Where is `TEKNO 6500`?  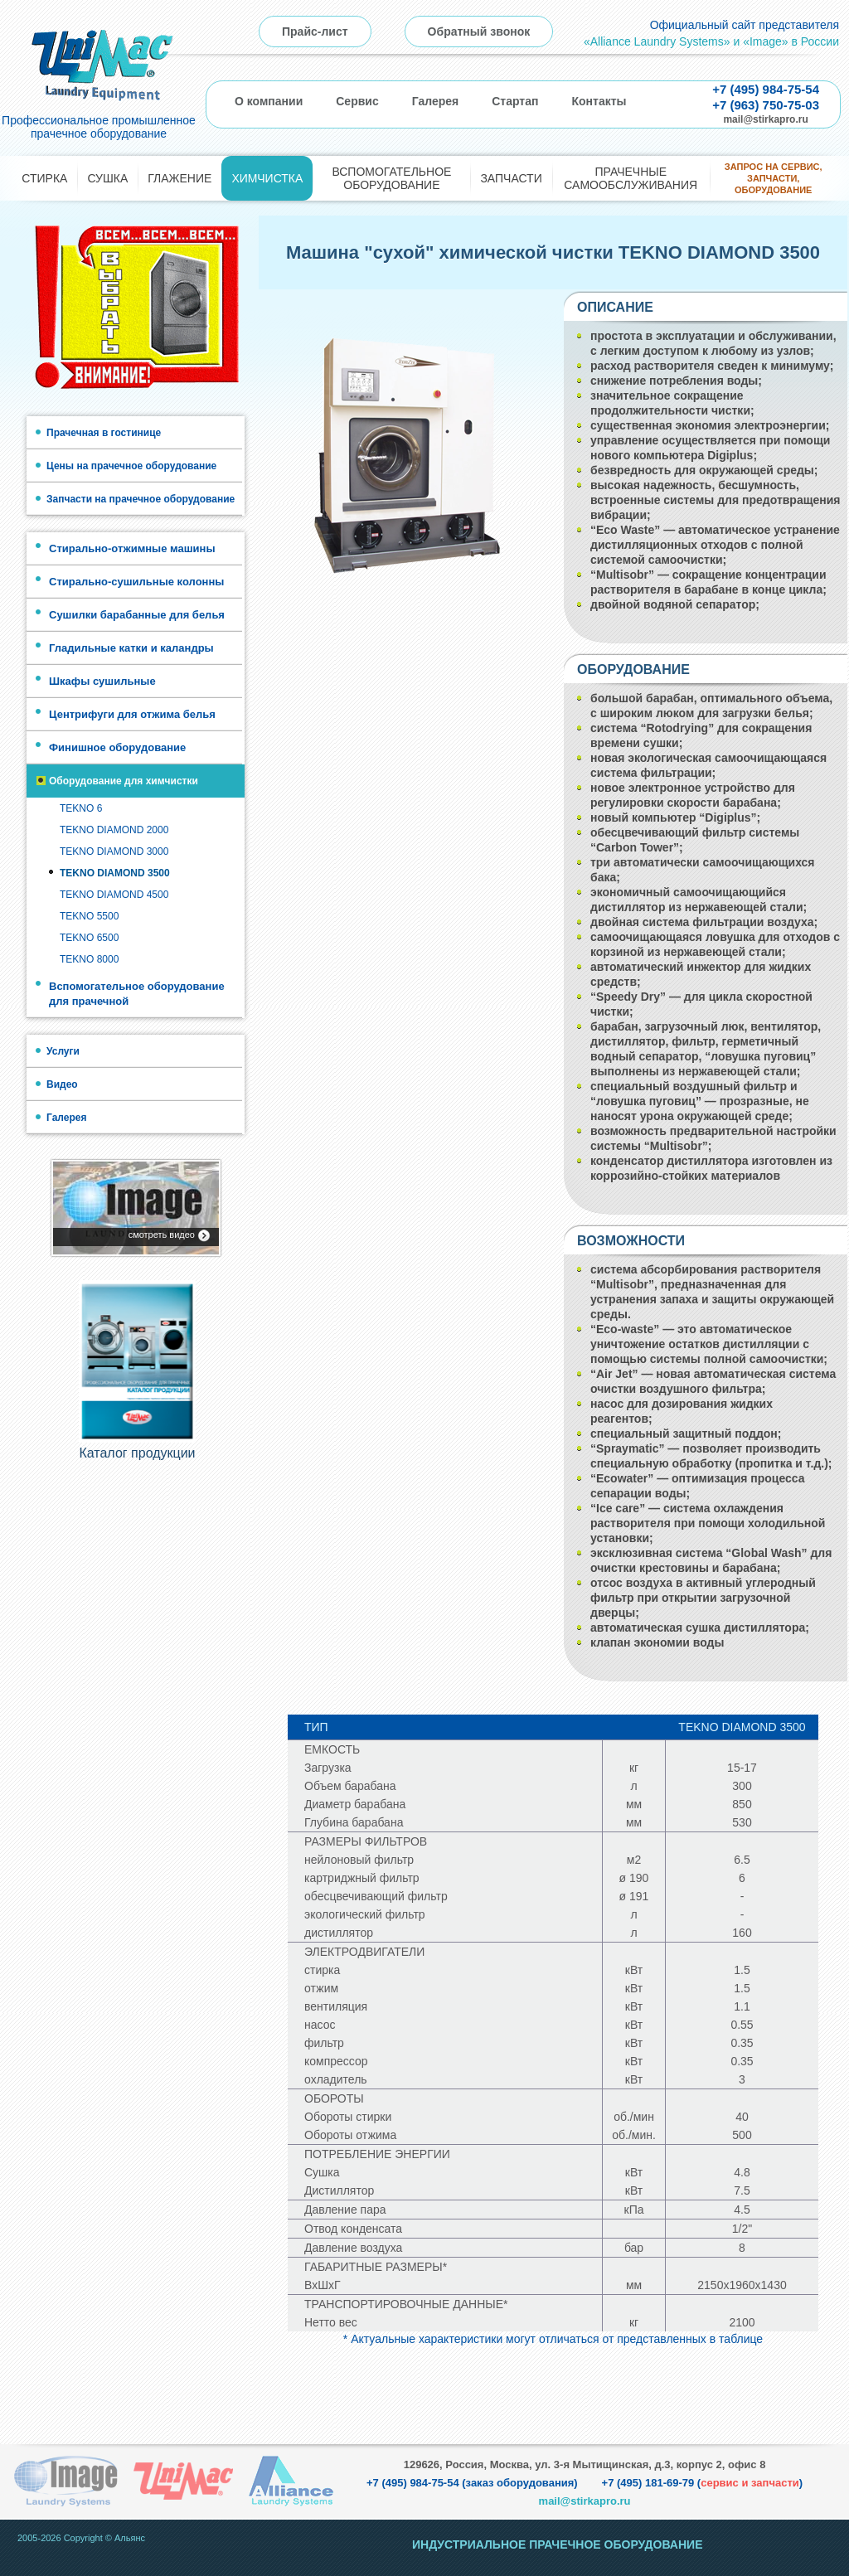 TEKNO 6500 is located at coordinates (89, 938).